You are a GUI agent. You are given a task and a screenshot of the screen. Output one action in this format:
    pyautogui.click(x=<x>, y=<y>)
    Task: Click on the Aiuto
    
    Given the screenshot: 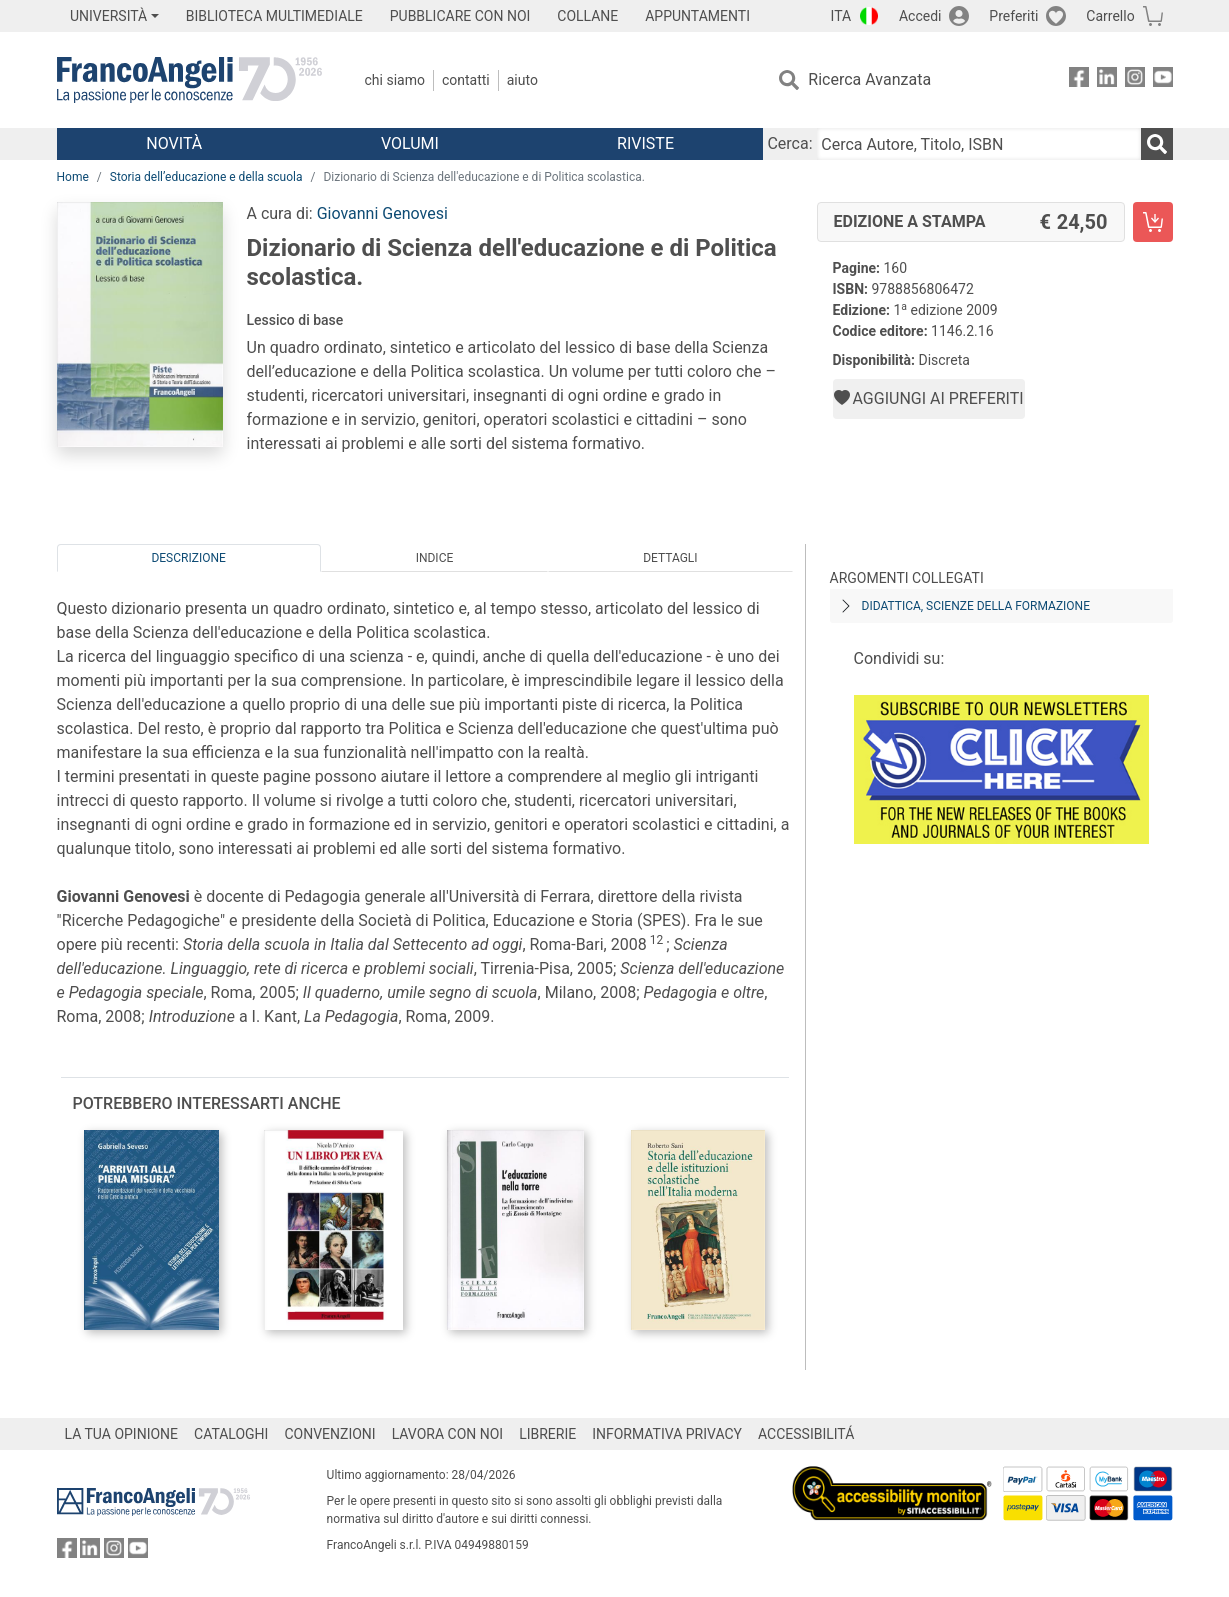 What is the action you would take?
    pyautogui.click(x=522, y=80)
    